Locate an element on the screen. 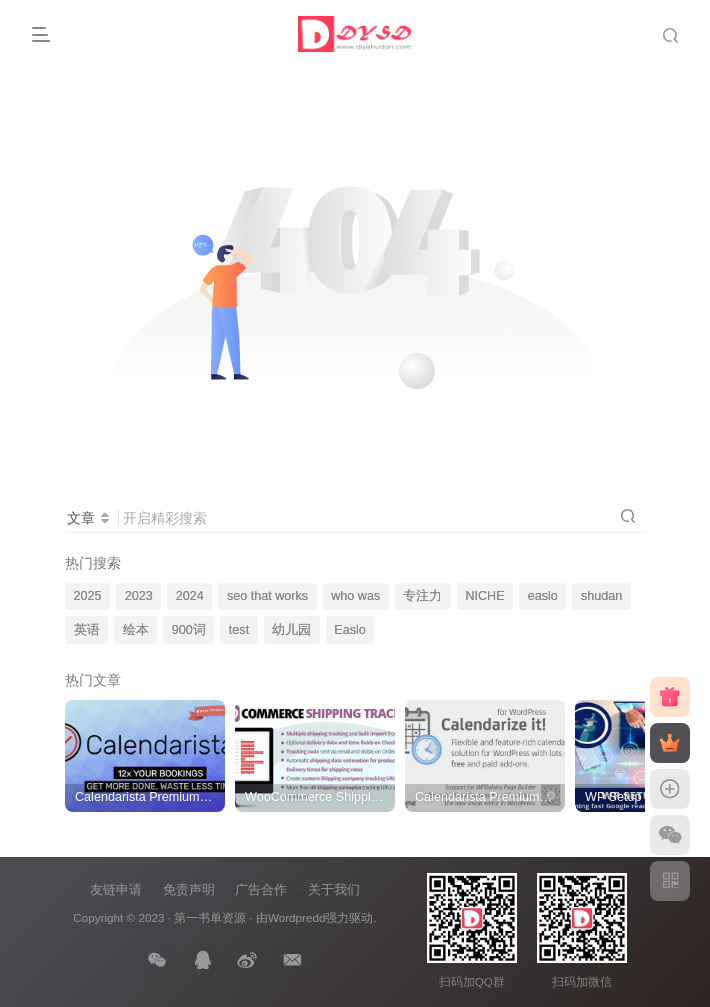  英语 is located at coordinates (87, 630).